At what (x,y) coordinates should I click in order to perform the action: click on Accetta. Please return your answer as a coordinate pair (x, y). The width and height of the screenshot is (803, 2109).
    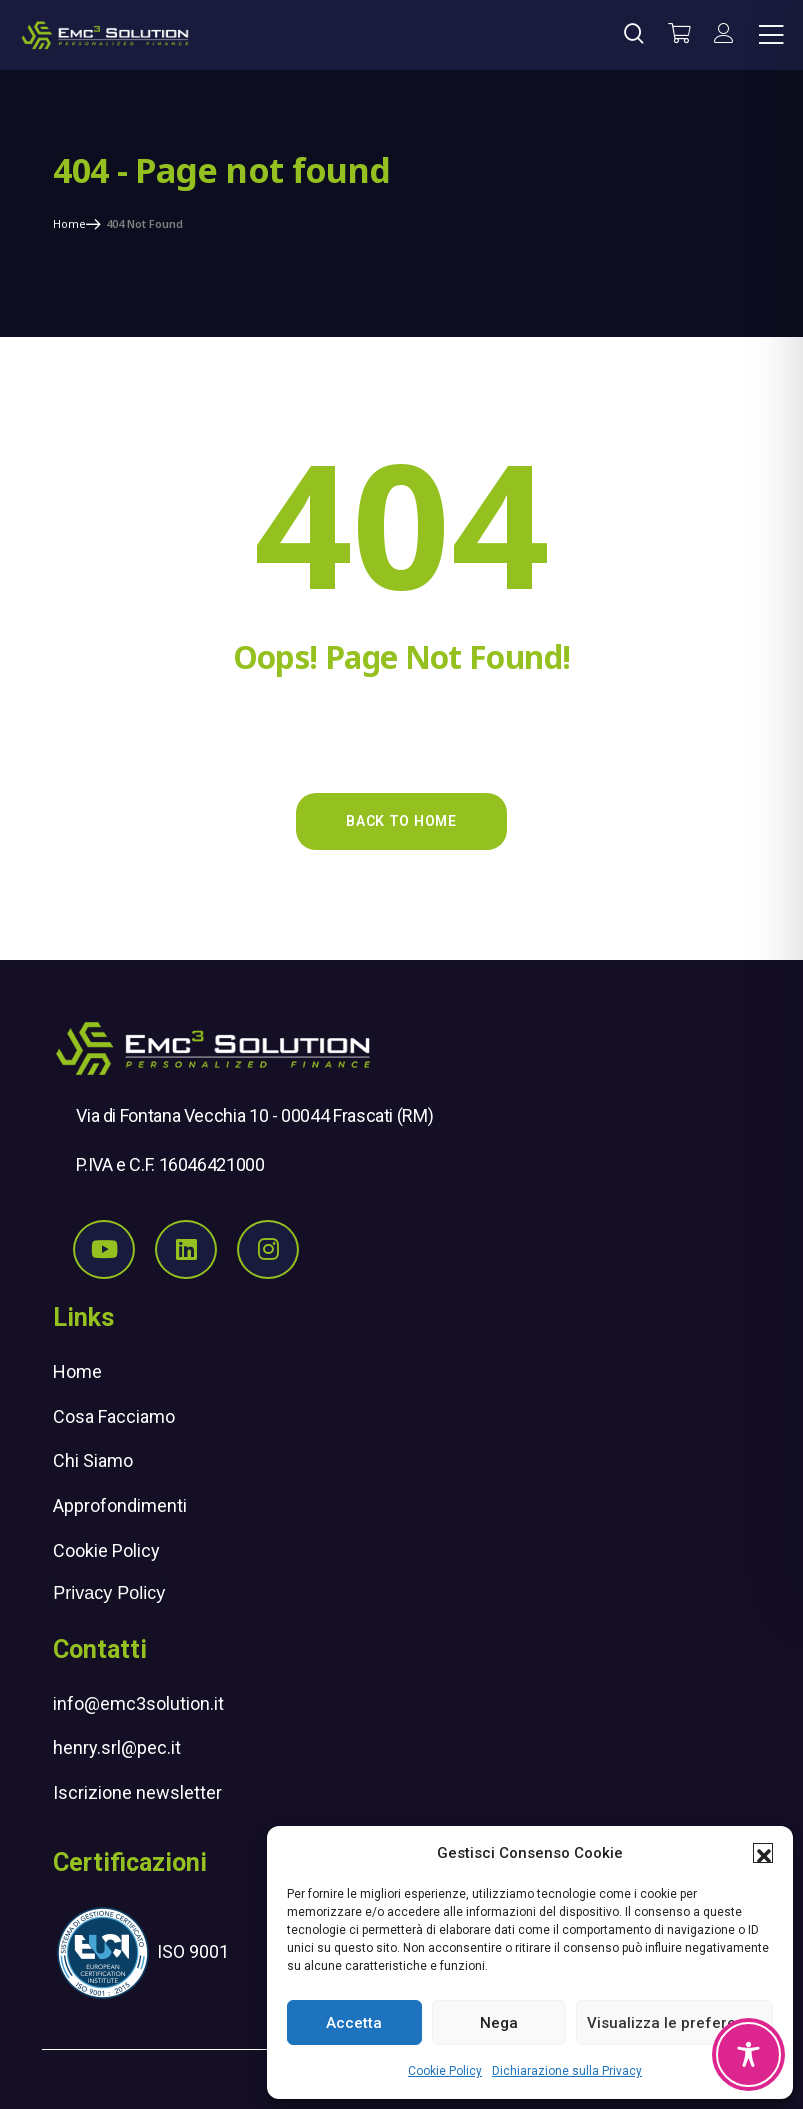
    Looking at the image, I should click on (354, 2023).